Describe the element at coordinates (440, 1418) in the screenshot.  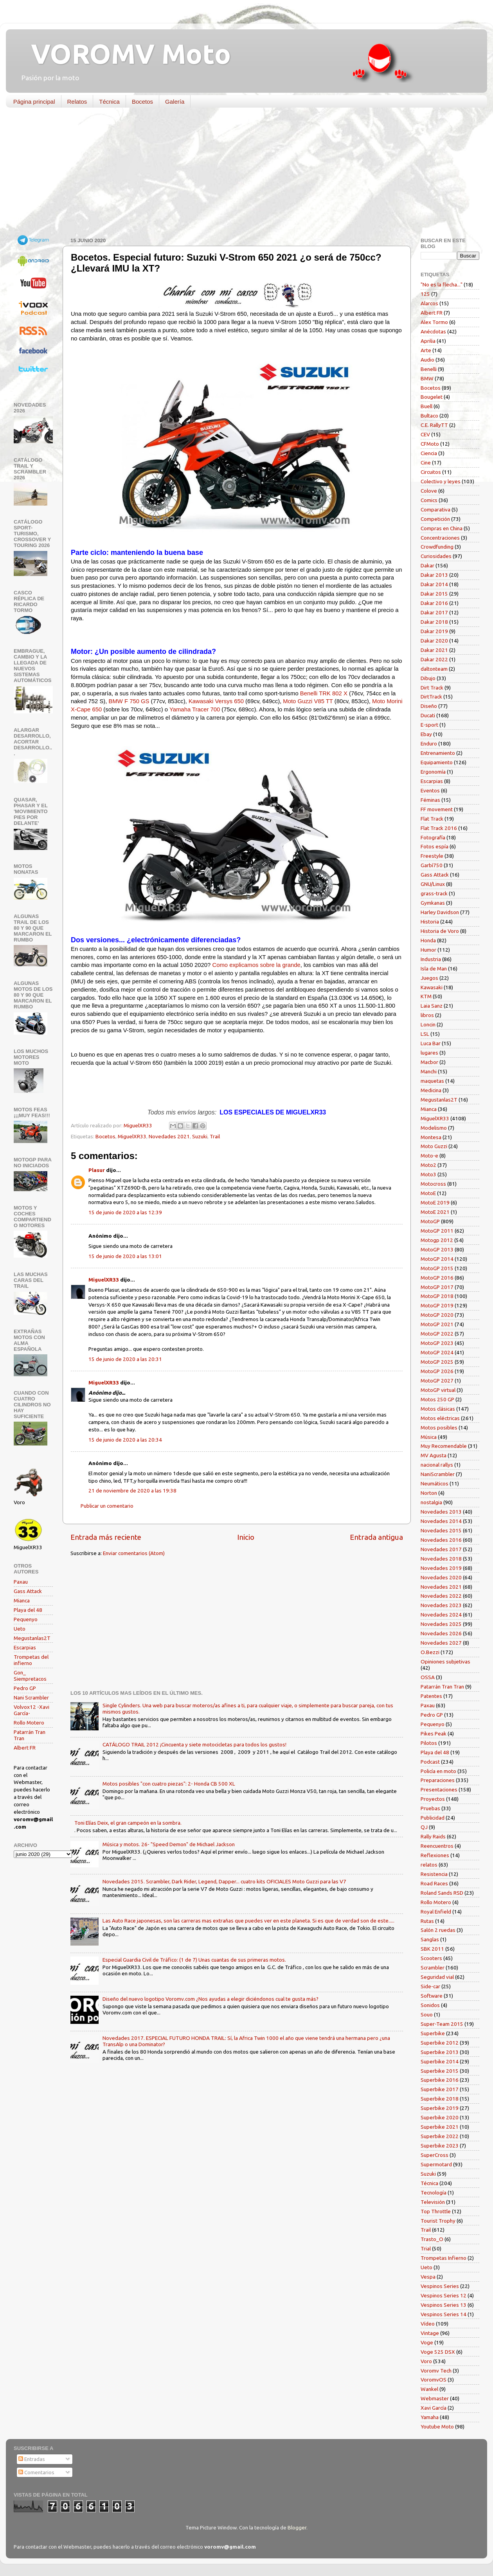
I see `Motos eléctricas` at that location.